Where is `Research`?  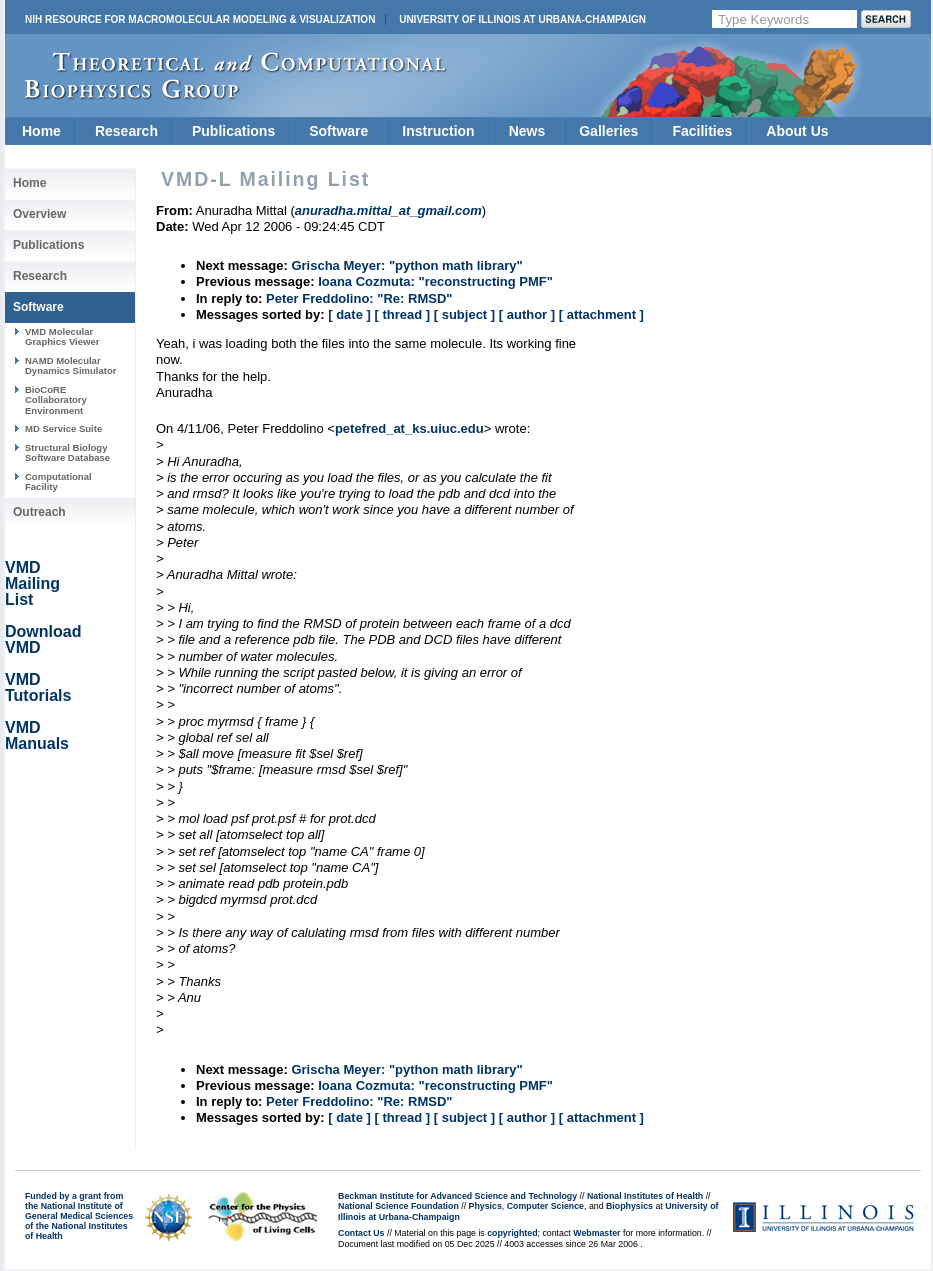 Research is located at coordinates (126, 131).